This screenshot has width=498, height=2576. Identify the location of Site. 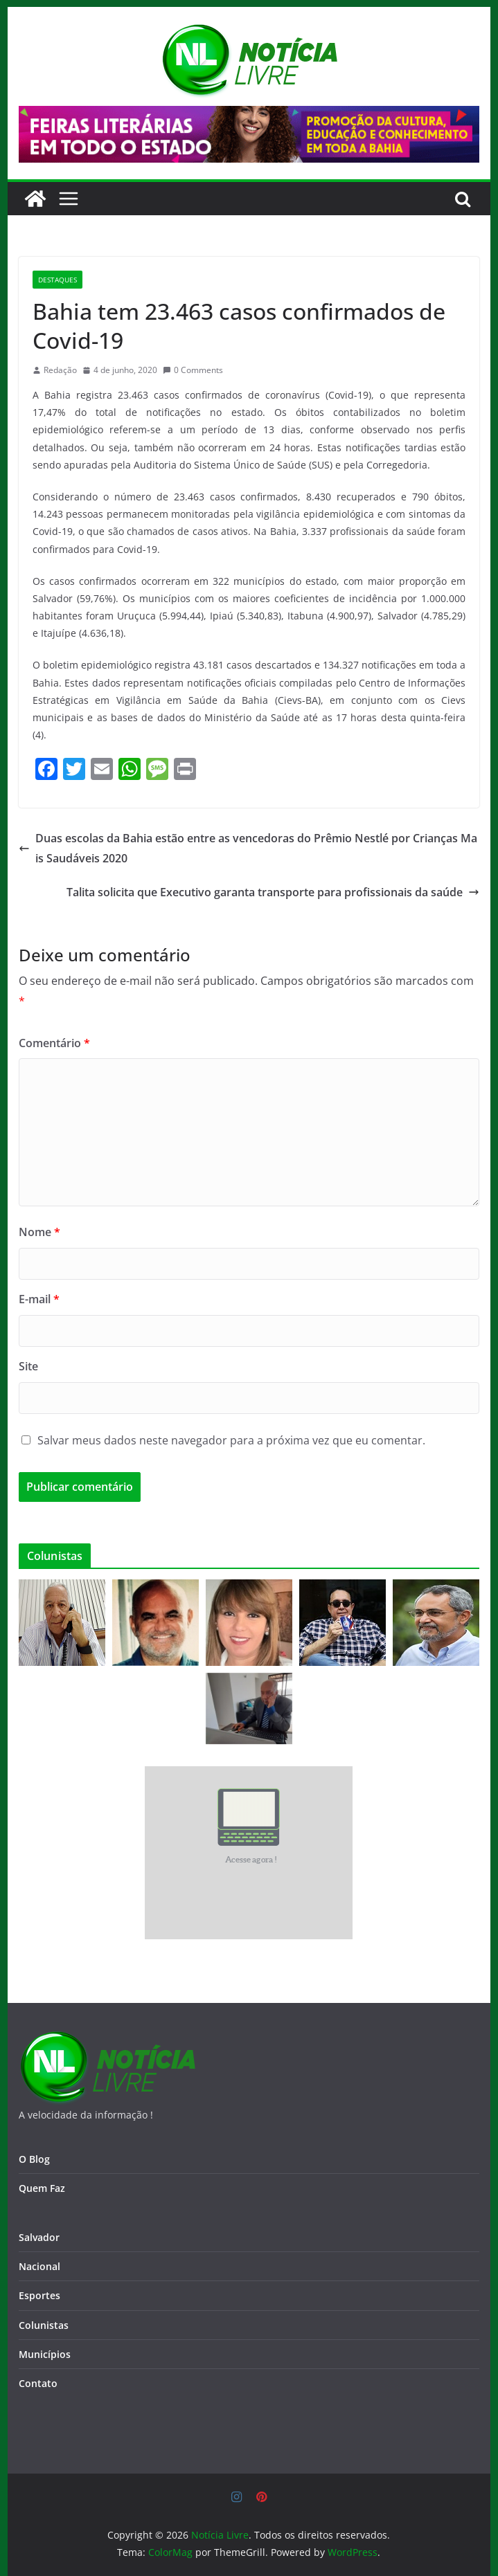
(28, 1366).